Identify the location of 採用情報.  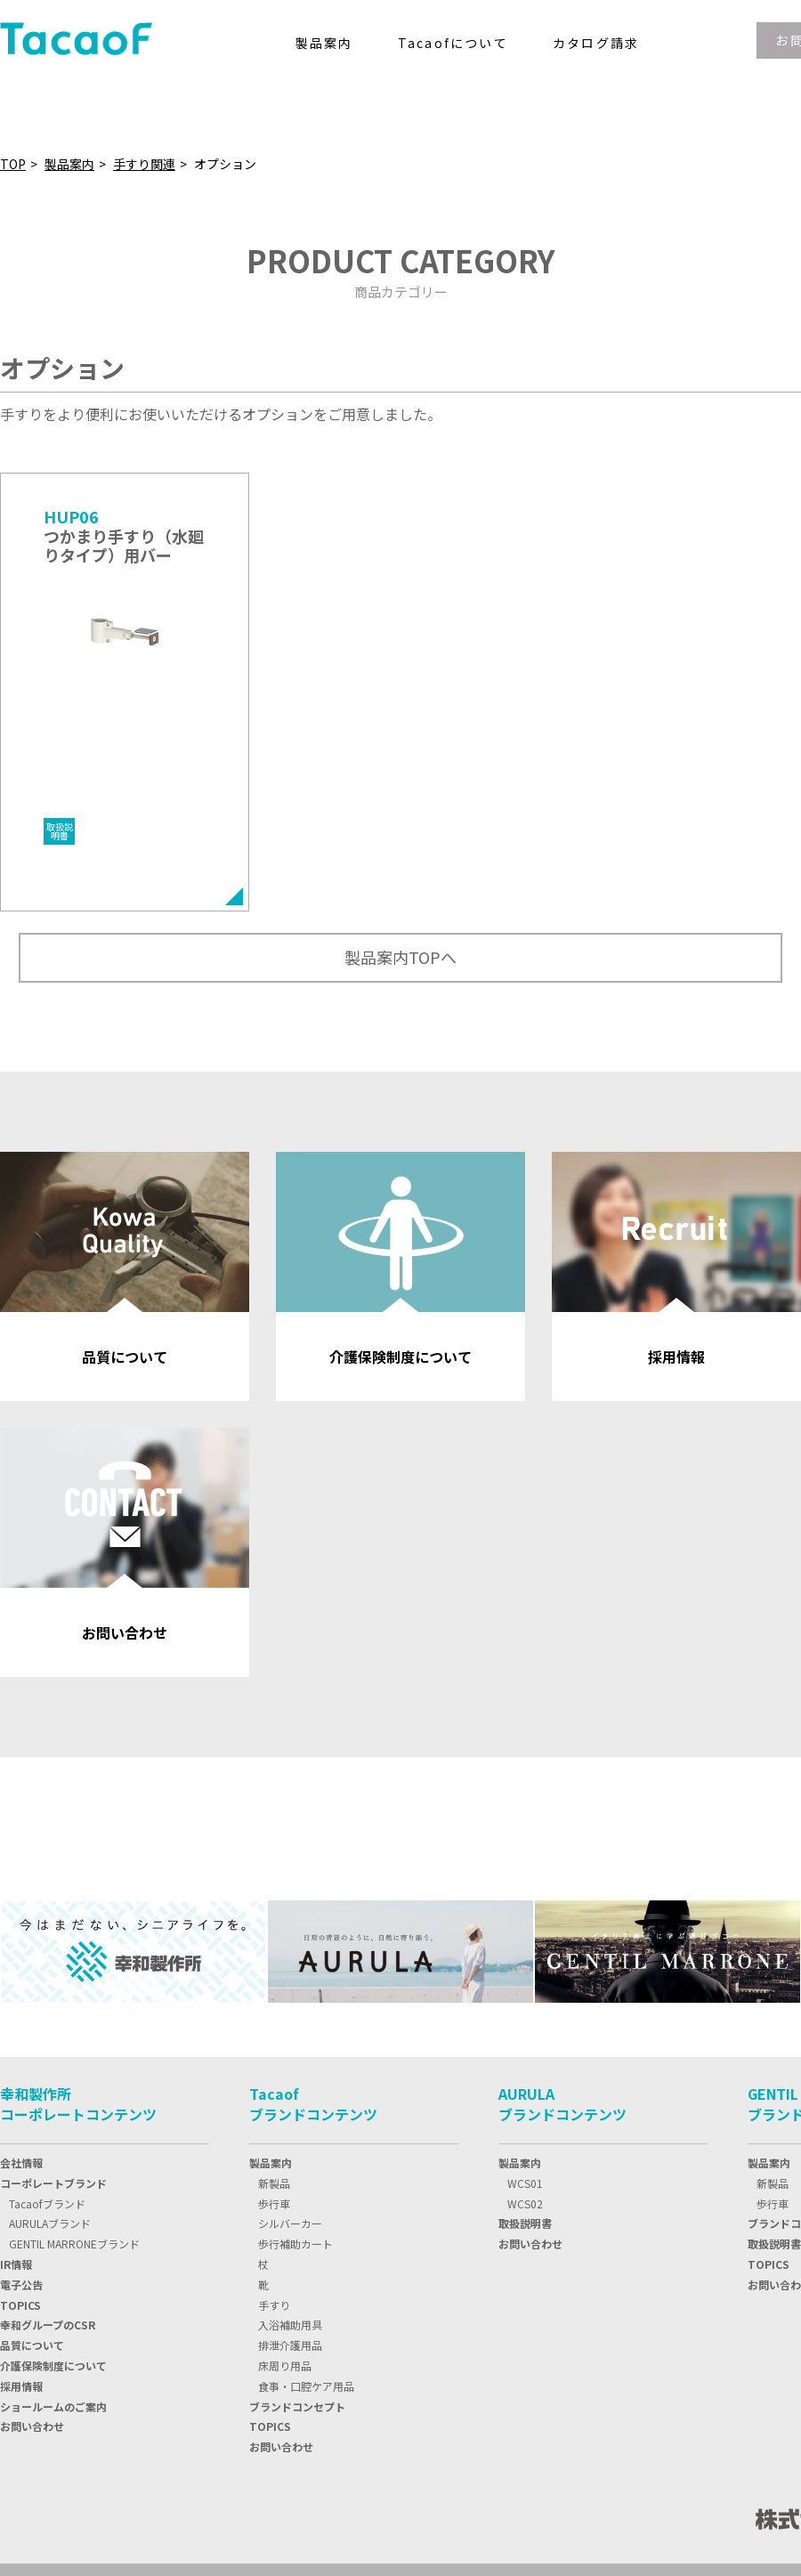
(21, 2281).